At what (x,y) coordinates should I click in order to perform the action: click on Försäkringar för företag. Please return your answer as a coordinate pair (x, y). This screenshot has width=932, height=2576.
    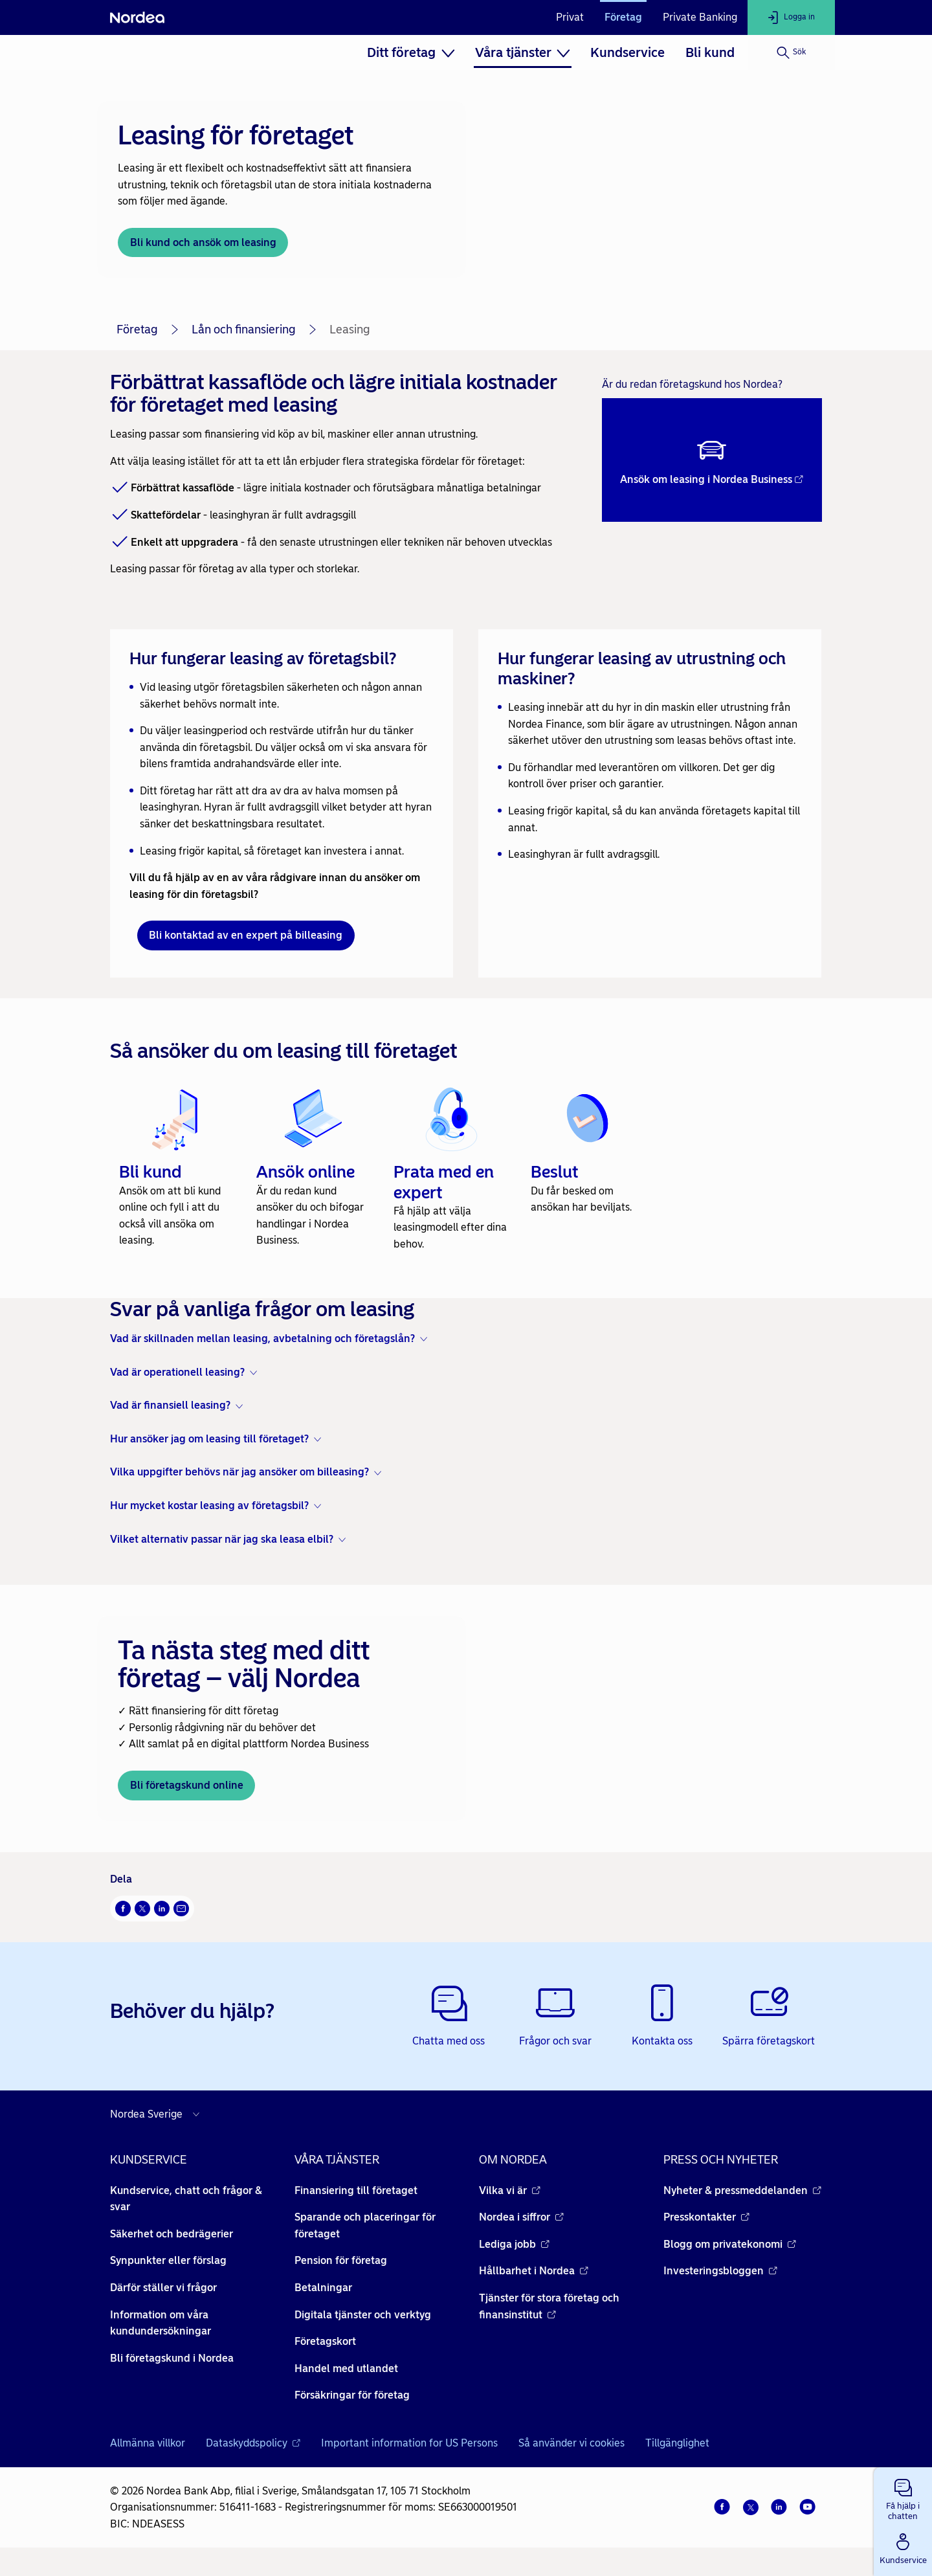
    Looking at the image, I should click on (352, 2395).